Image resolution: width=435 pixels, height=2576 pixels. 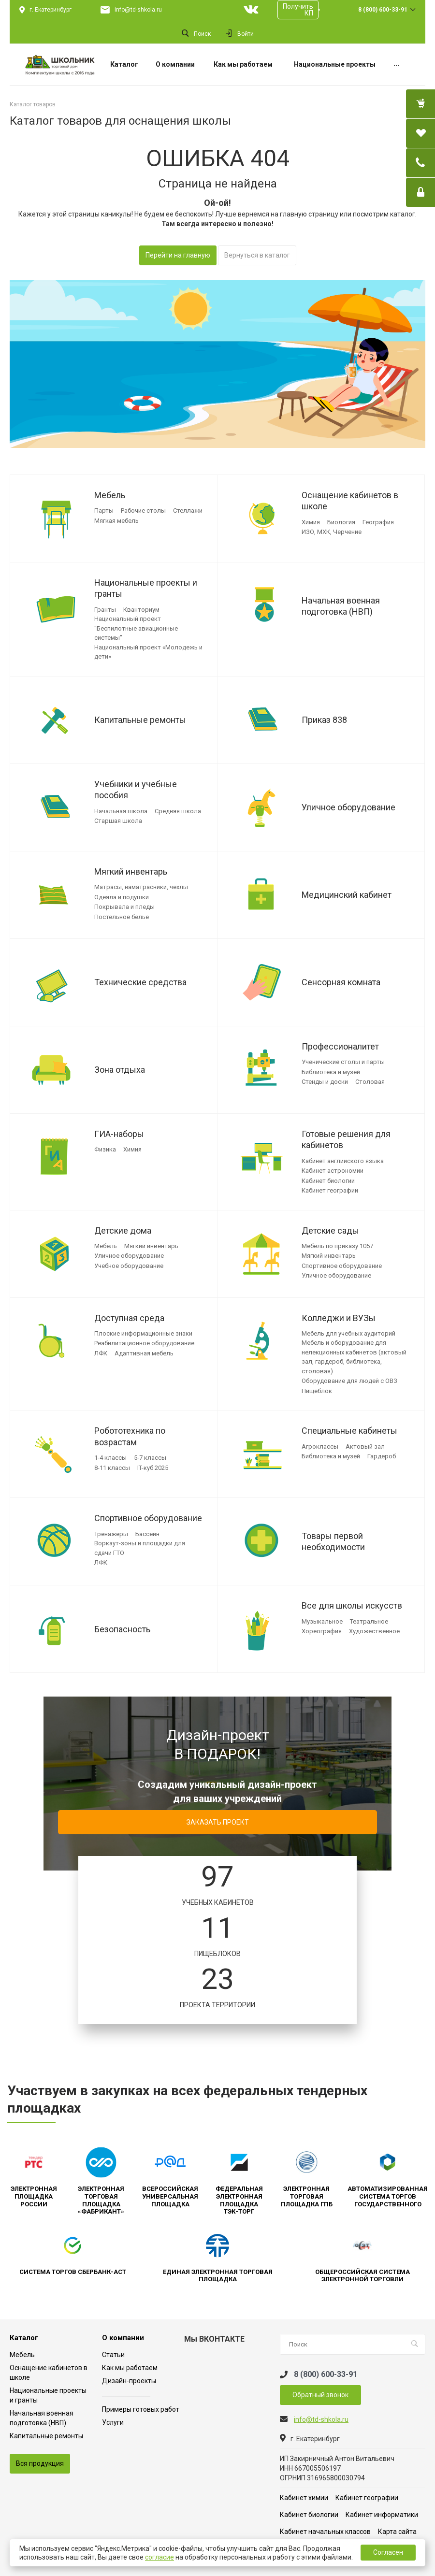 What do you see at coordinates (129, 1318) in the screenshot?
I see `Доступная среда` at bounding box center [129, 1318].